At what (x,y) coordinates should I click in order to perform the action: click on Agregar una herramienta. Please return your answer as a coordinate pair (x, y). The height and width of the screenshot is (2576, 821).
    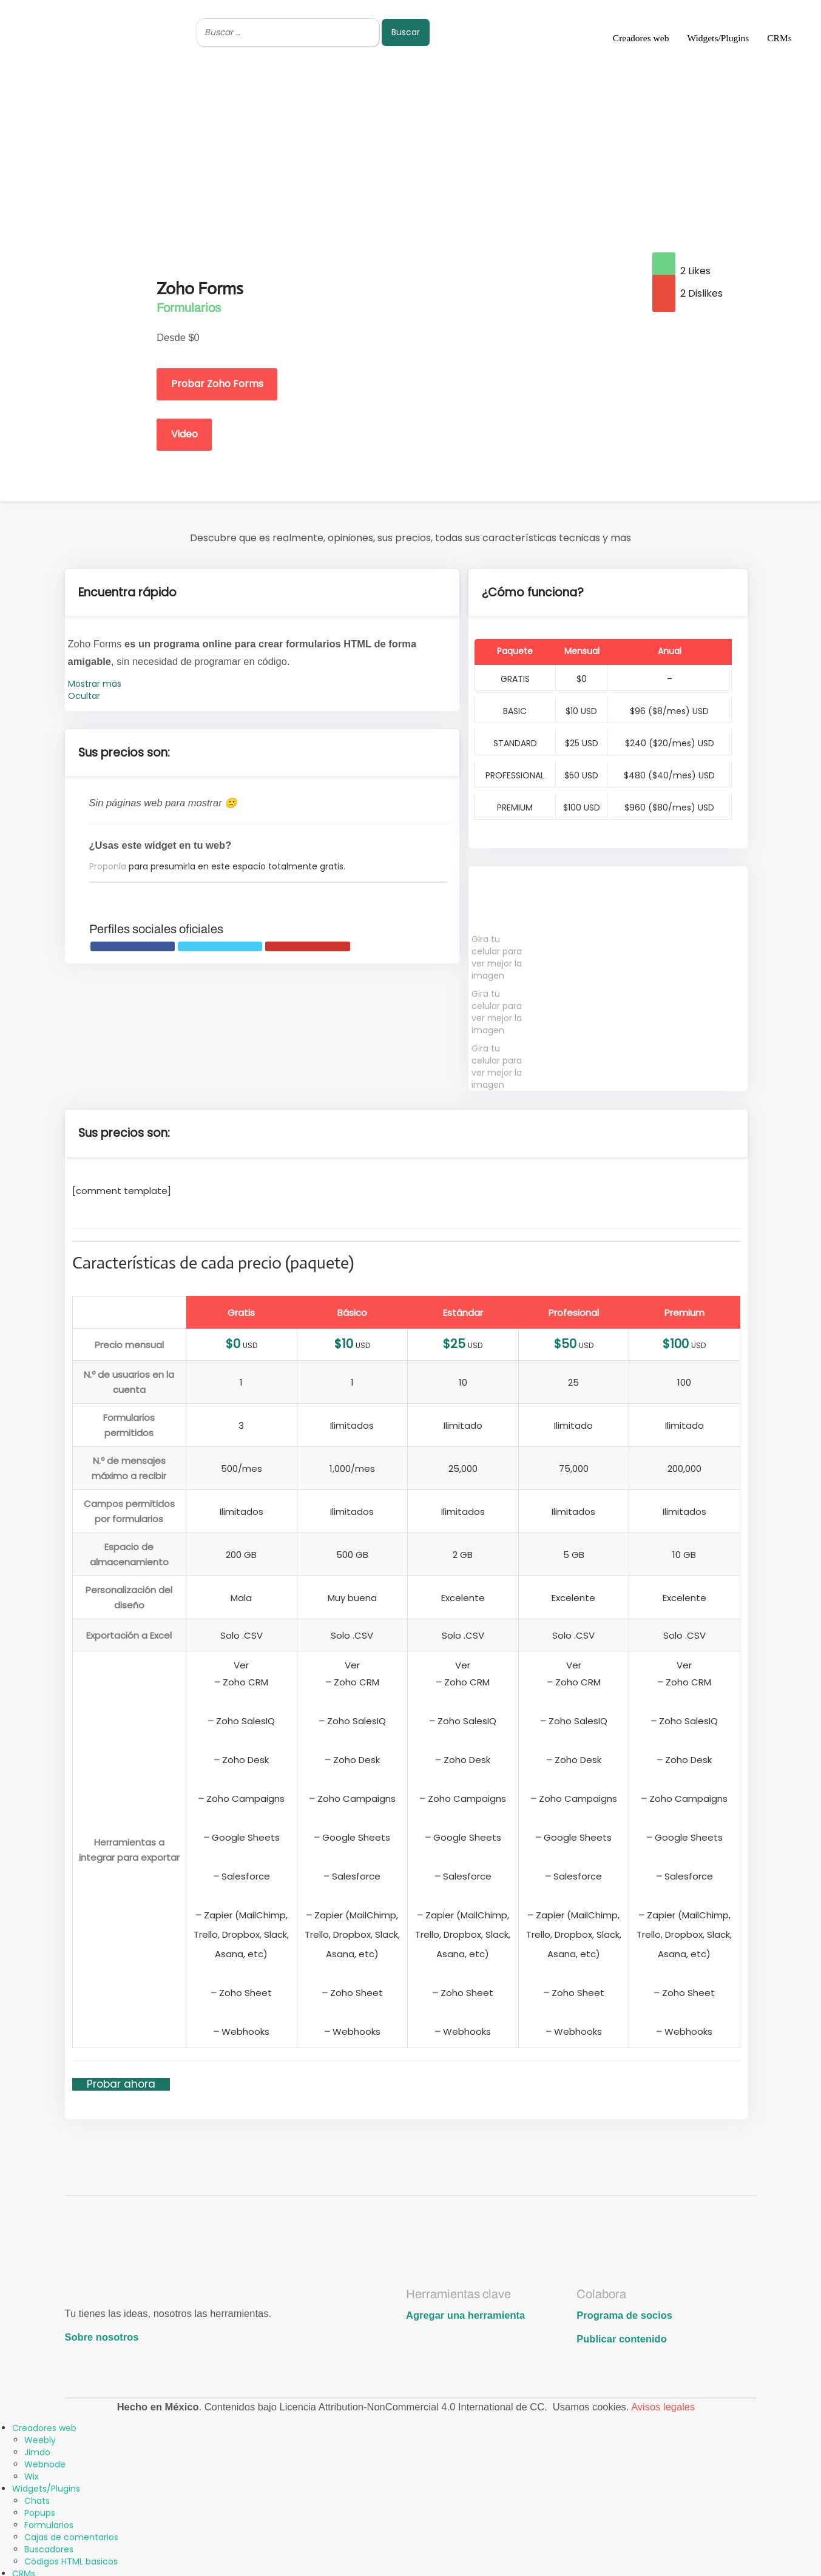
    Looking at the image, I should click on (465, 2311).